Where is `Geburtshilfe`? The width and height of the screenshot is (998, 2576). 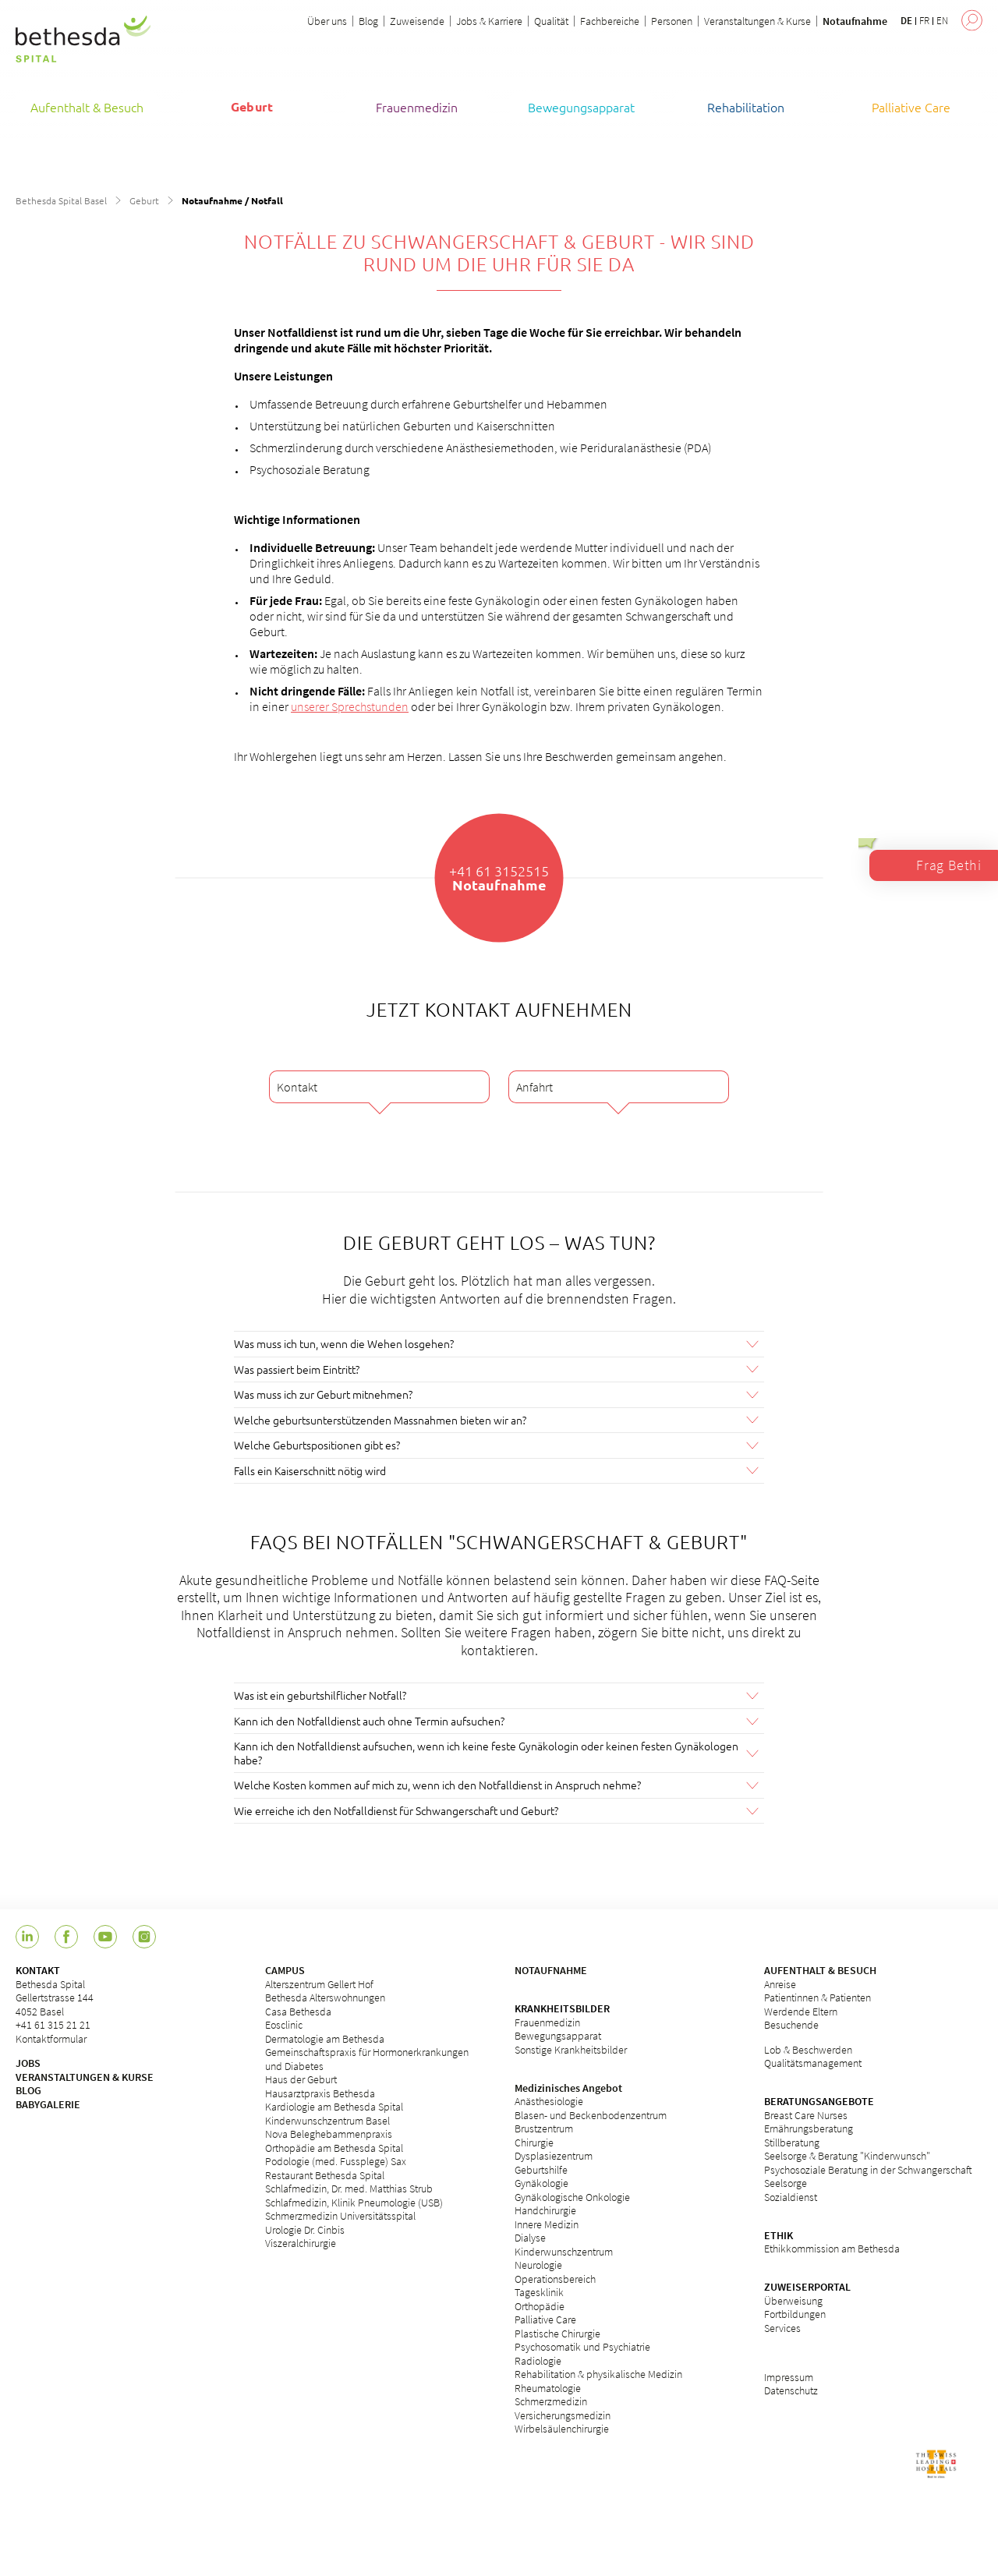
Geburtshilfe is located at coordinates (541, 2168).